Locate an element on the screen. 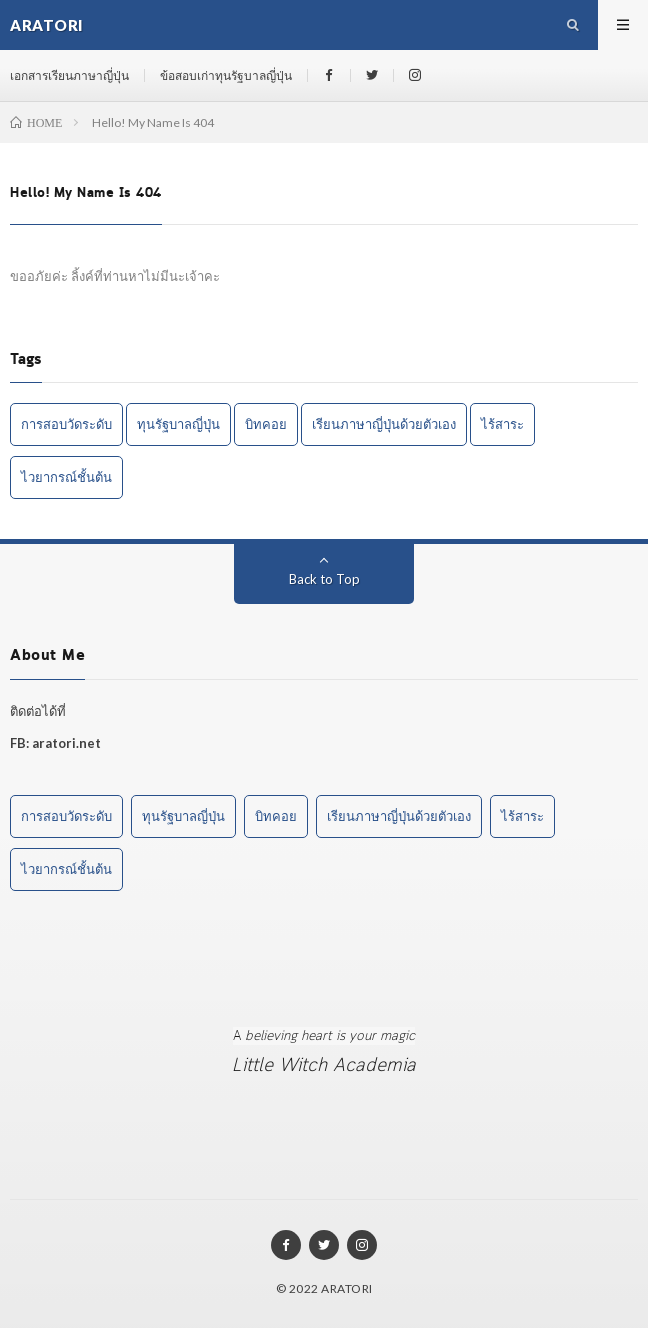 The width and height of the screenshot is (648, 1328). การสอบวัดระดับ [การสอบวัดระดับ (1 item)] is located at coordinates (66, 424).